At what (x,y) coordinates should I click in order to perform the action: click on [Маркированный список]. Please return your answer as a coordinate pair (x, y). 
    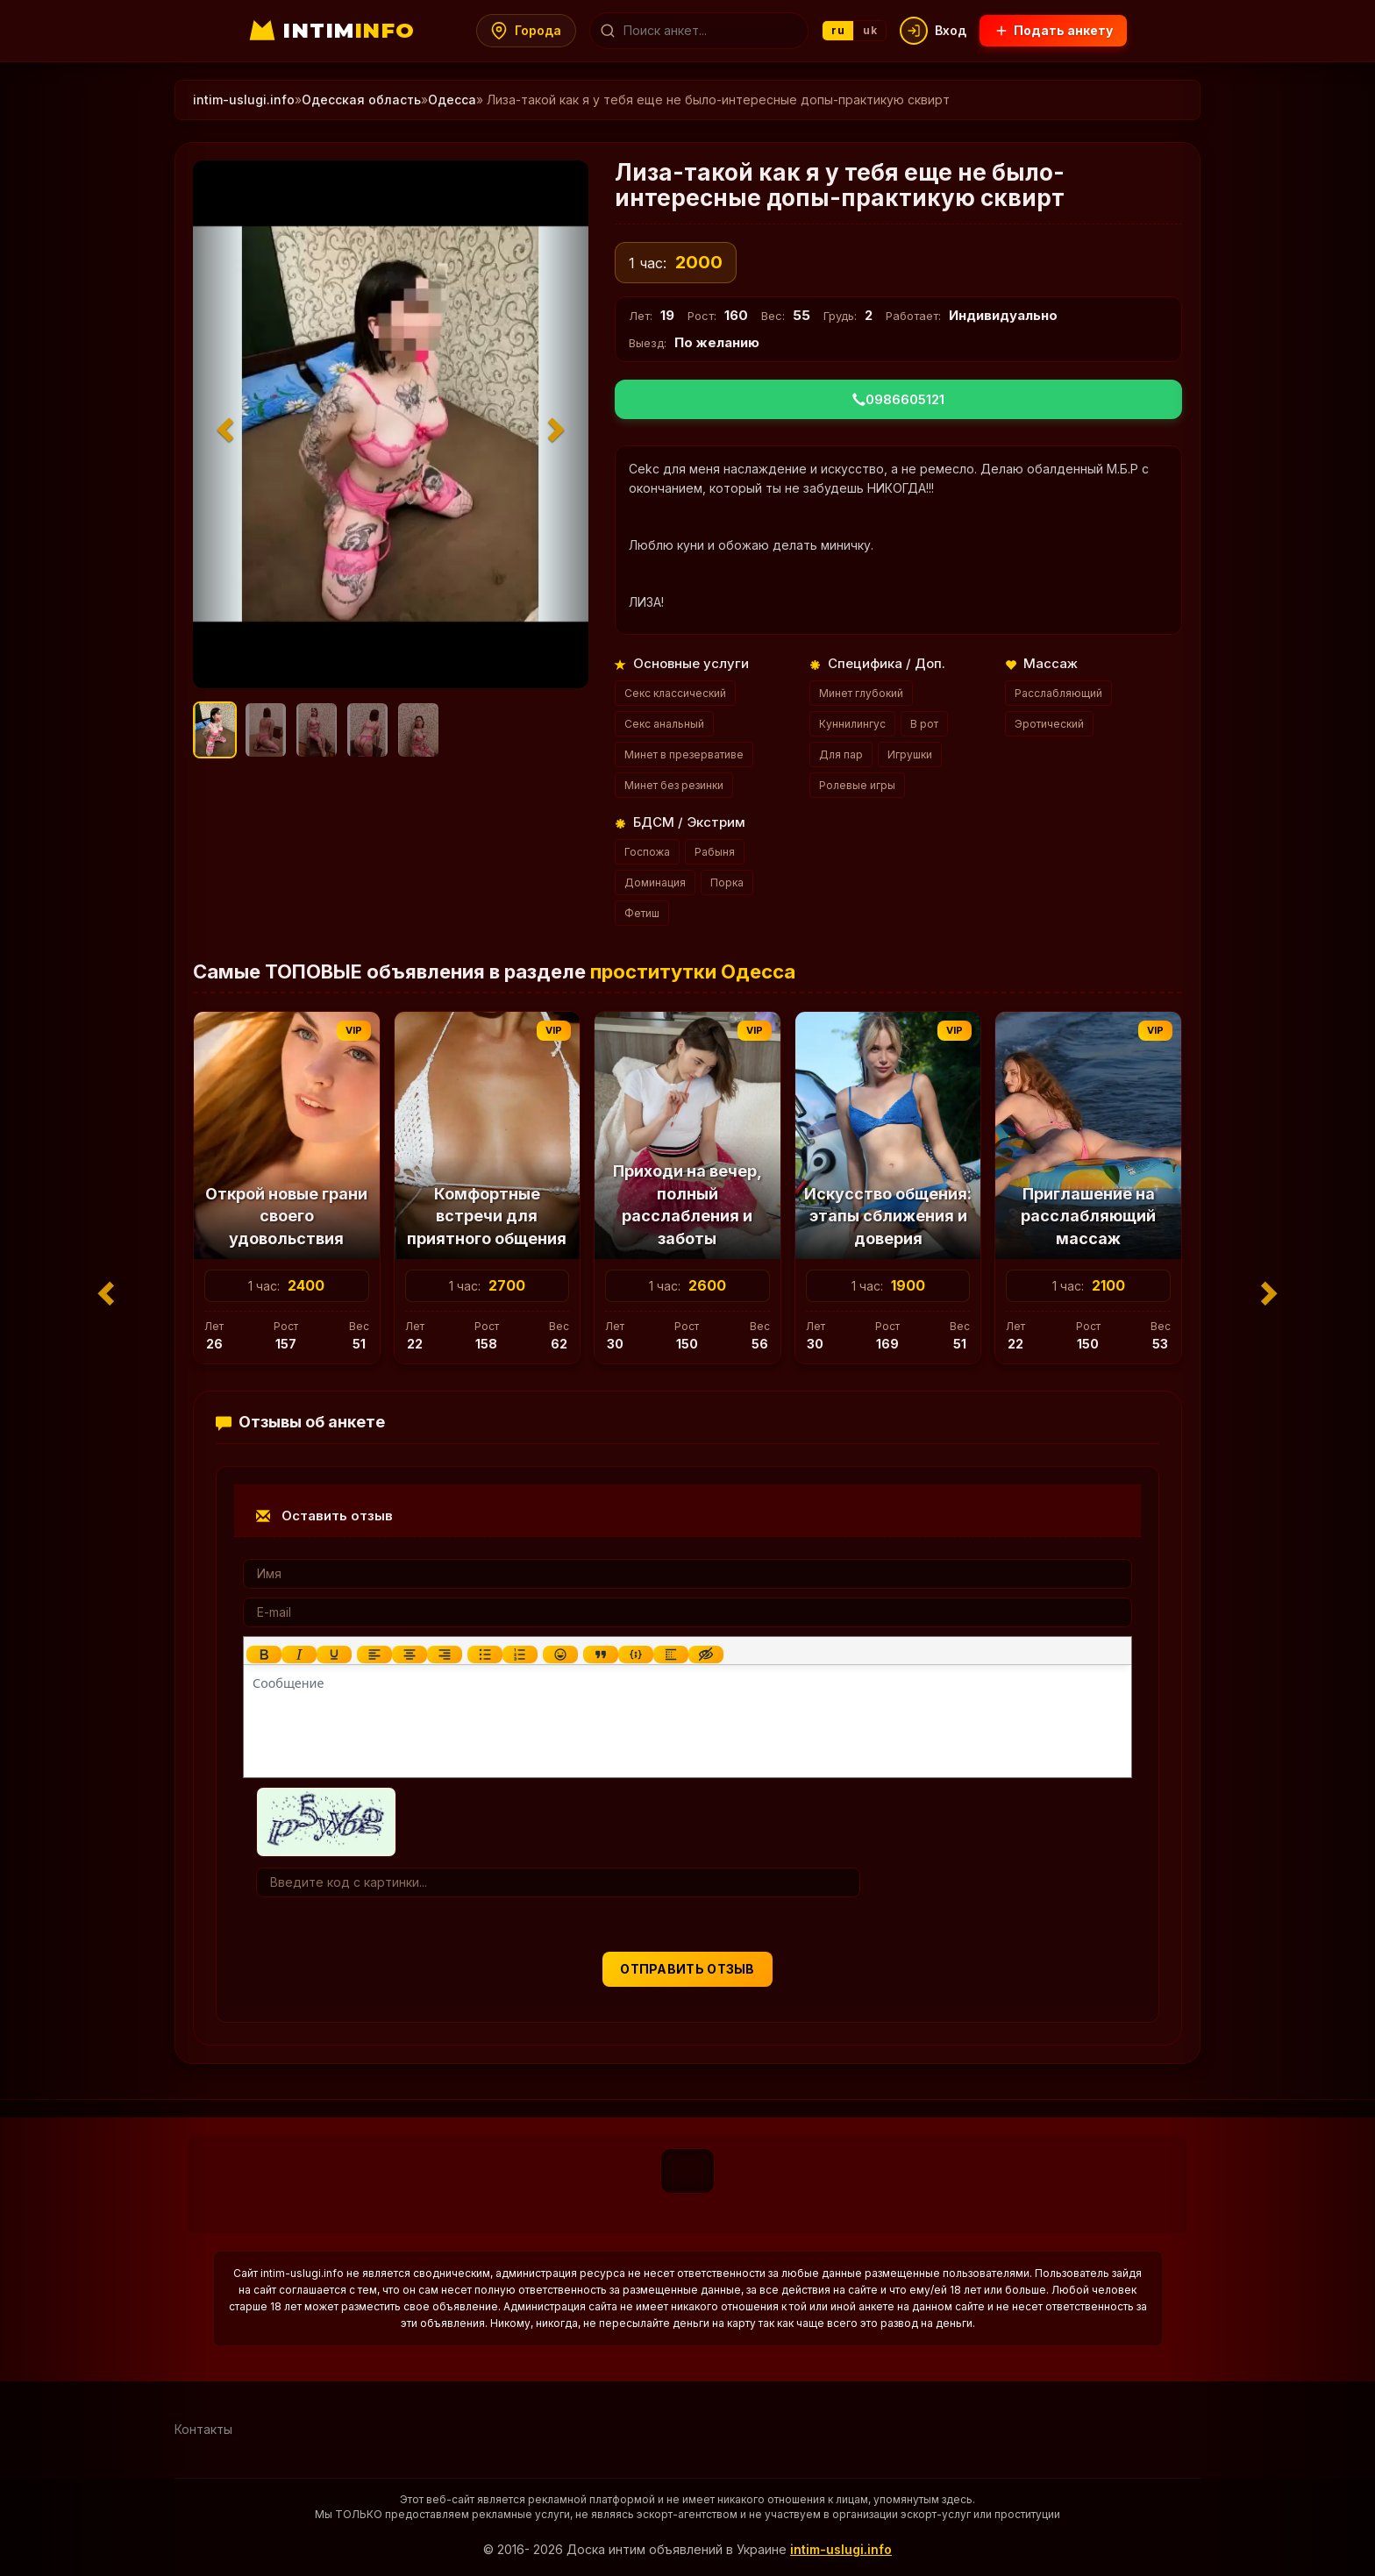
    Looking at the image, I should click on (484, 1654).